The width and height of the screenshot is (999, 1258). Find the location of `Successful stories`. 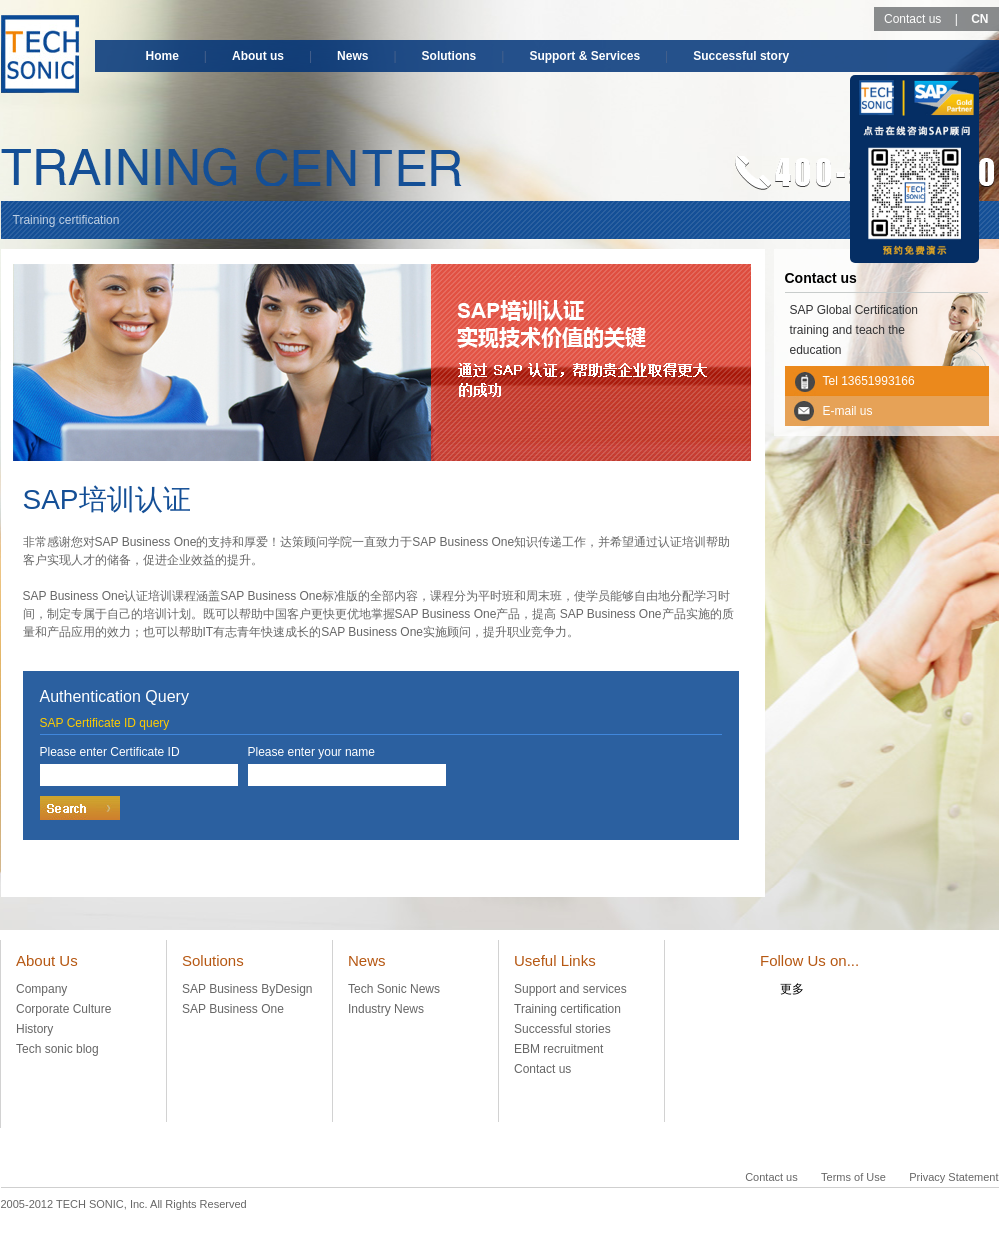

Successful stories is located at coordinates (562, 1029).